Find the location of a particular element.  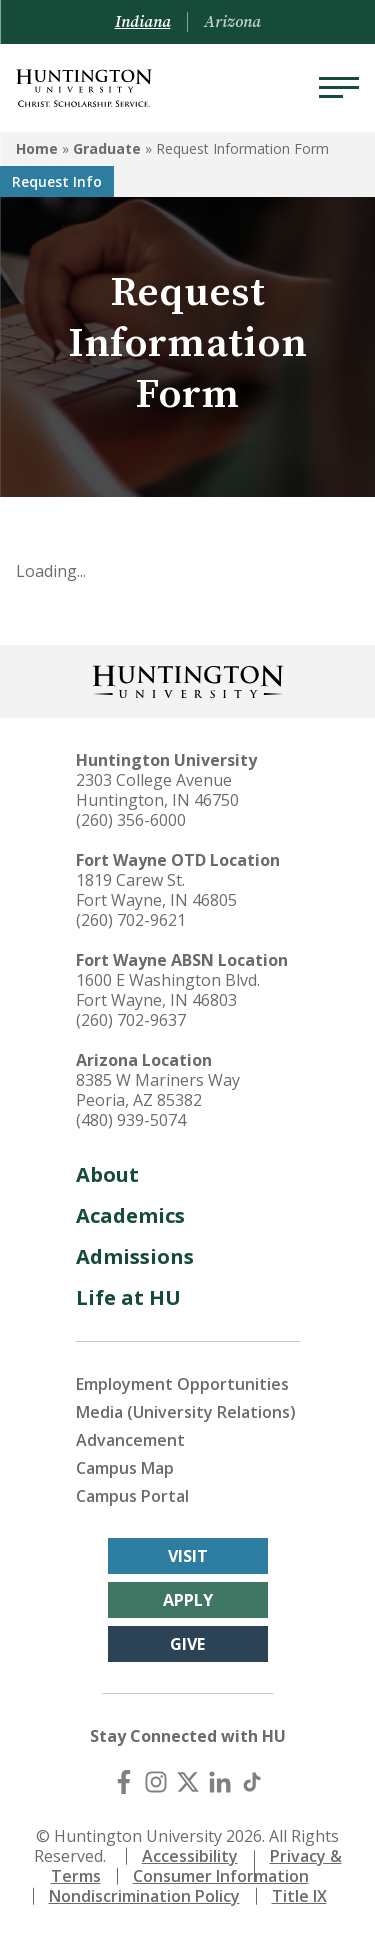

1819 Carew St. Fort Wayne, IN 46805 is located at coordinates (156, 890).